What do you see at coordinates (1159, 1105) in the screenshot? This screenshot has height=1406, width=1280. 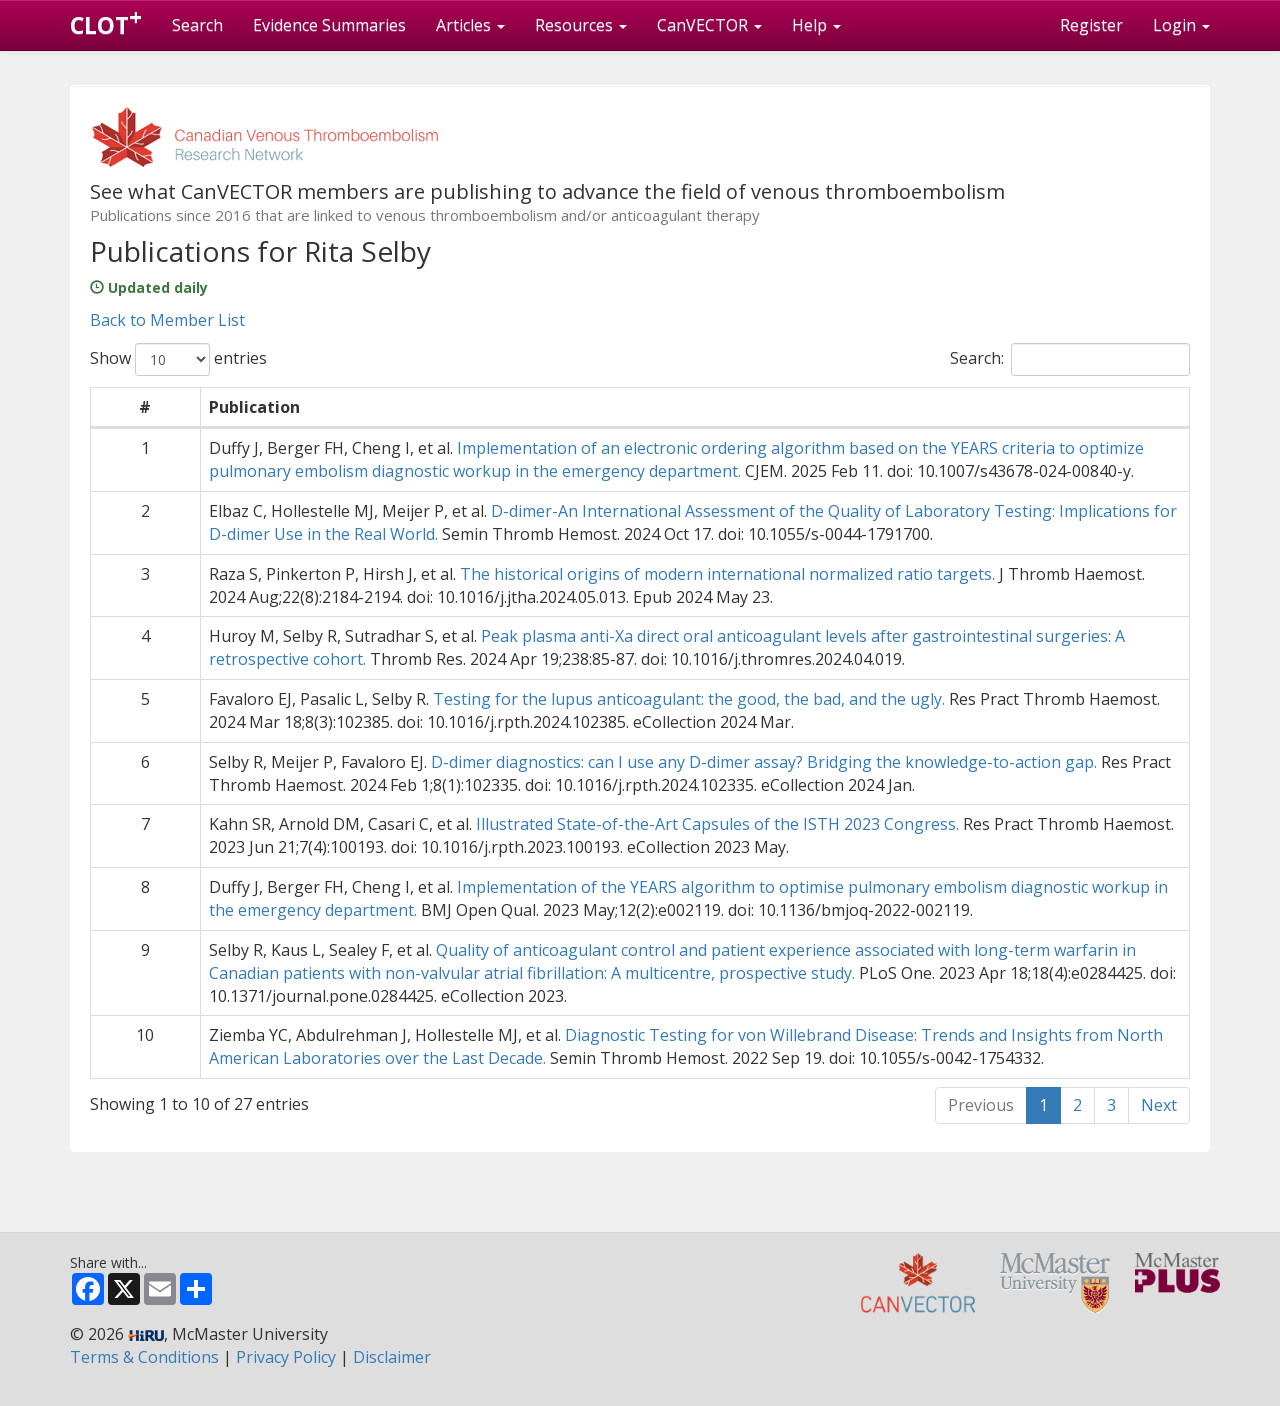 I see `Next` at bounding box center [1159, 1105].